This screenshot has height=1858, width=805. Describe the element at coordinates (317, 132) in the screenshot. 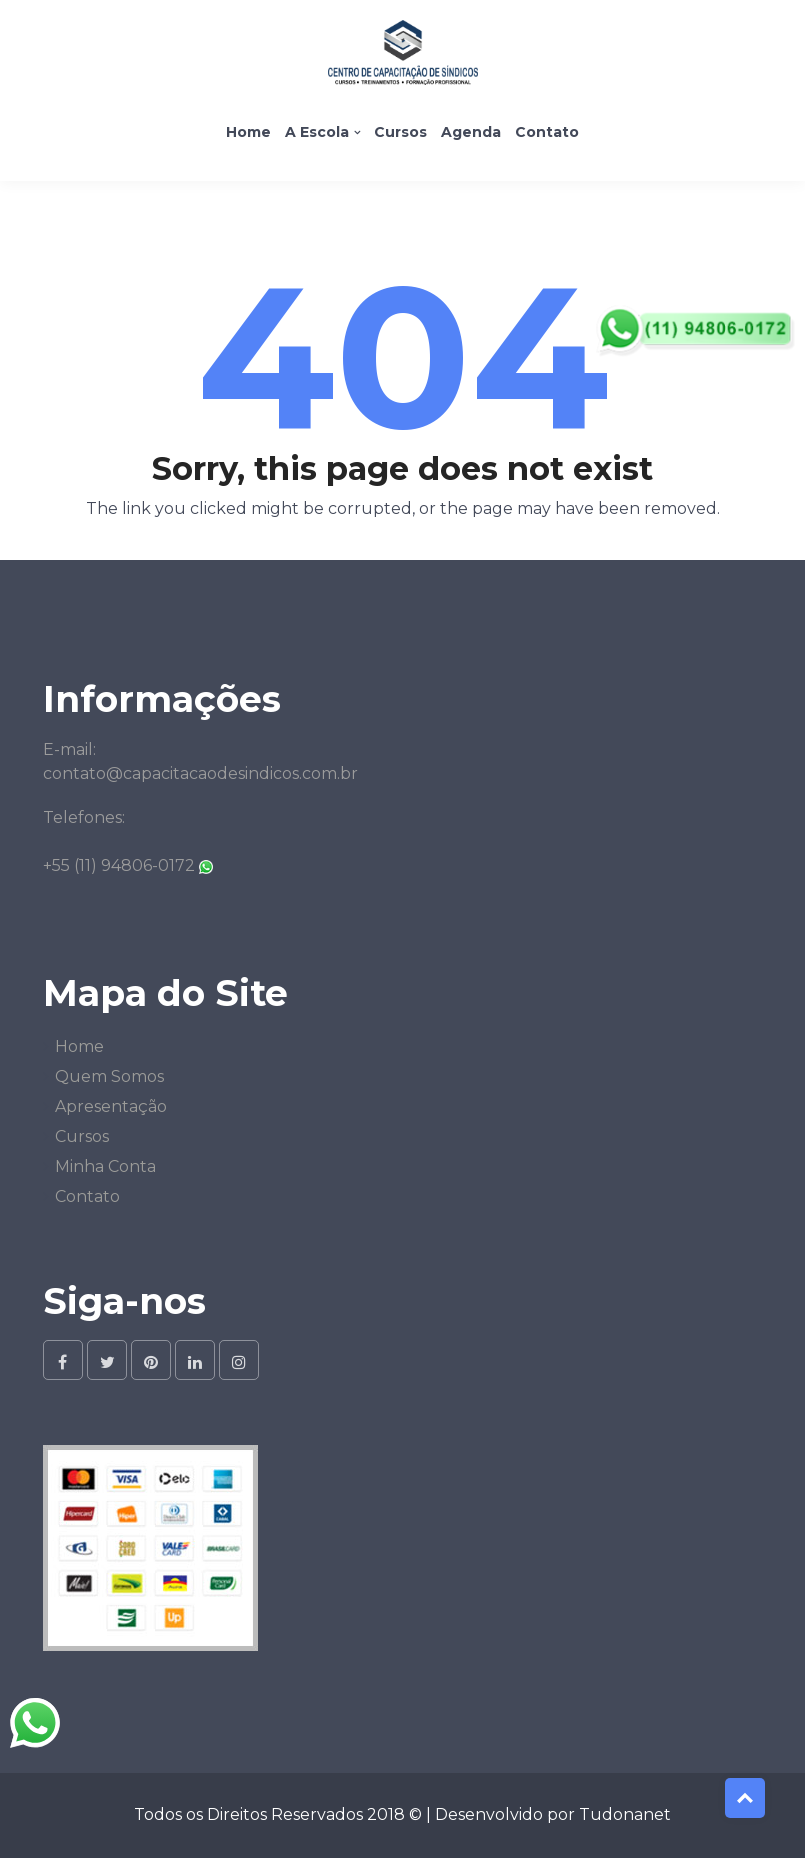

I see `A Escola` at that location.